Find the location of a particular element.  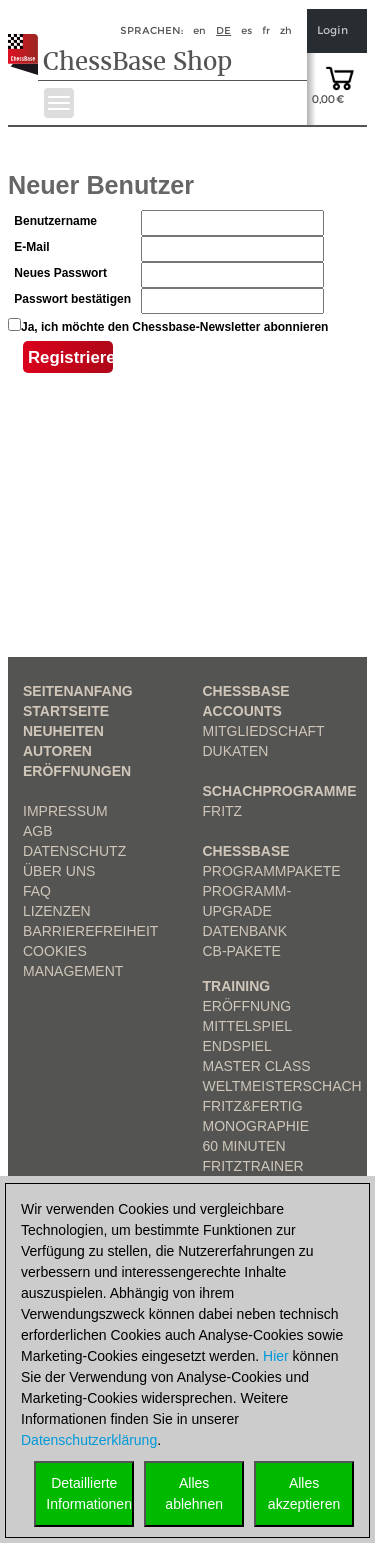

Master Class is located at coordinates (257, 1066).